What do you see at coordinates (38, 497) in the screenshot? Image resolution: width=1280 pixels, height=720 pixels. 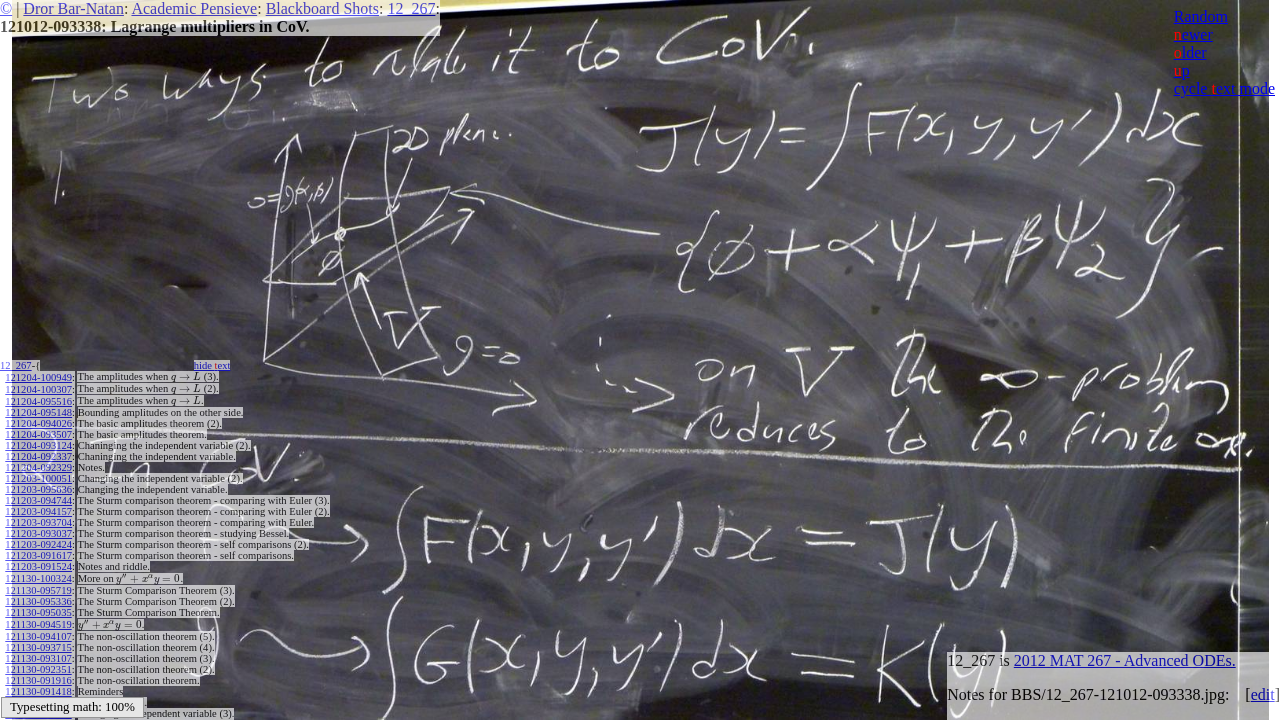 I see `121203-094744` at bounding box center [38, 497].